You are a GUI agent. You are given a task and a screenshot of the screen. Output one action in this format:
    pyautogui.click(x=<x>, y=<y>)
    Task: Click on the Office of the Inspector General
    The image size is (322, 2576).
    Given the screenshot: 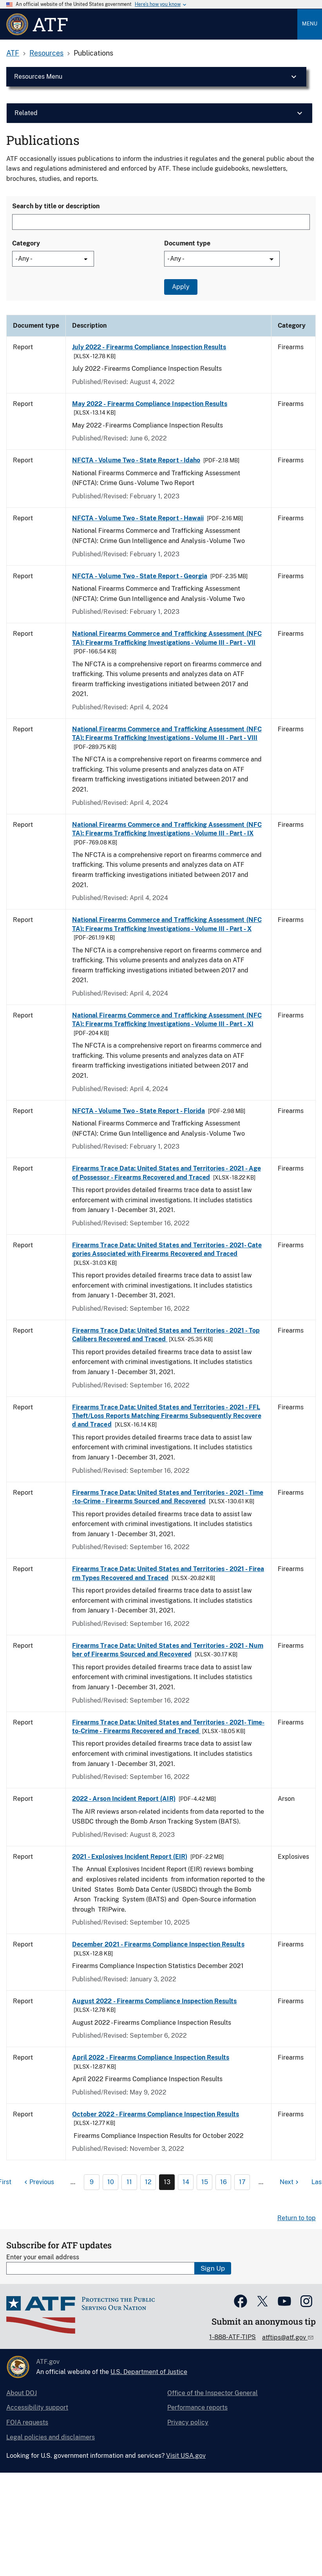 What is the action you would take?
    pyautogui.click(x=212, y=2393)
    